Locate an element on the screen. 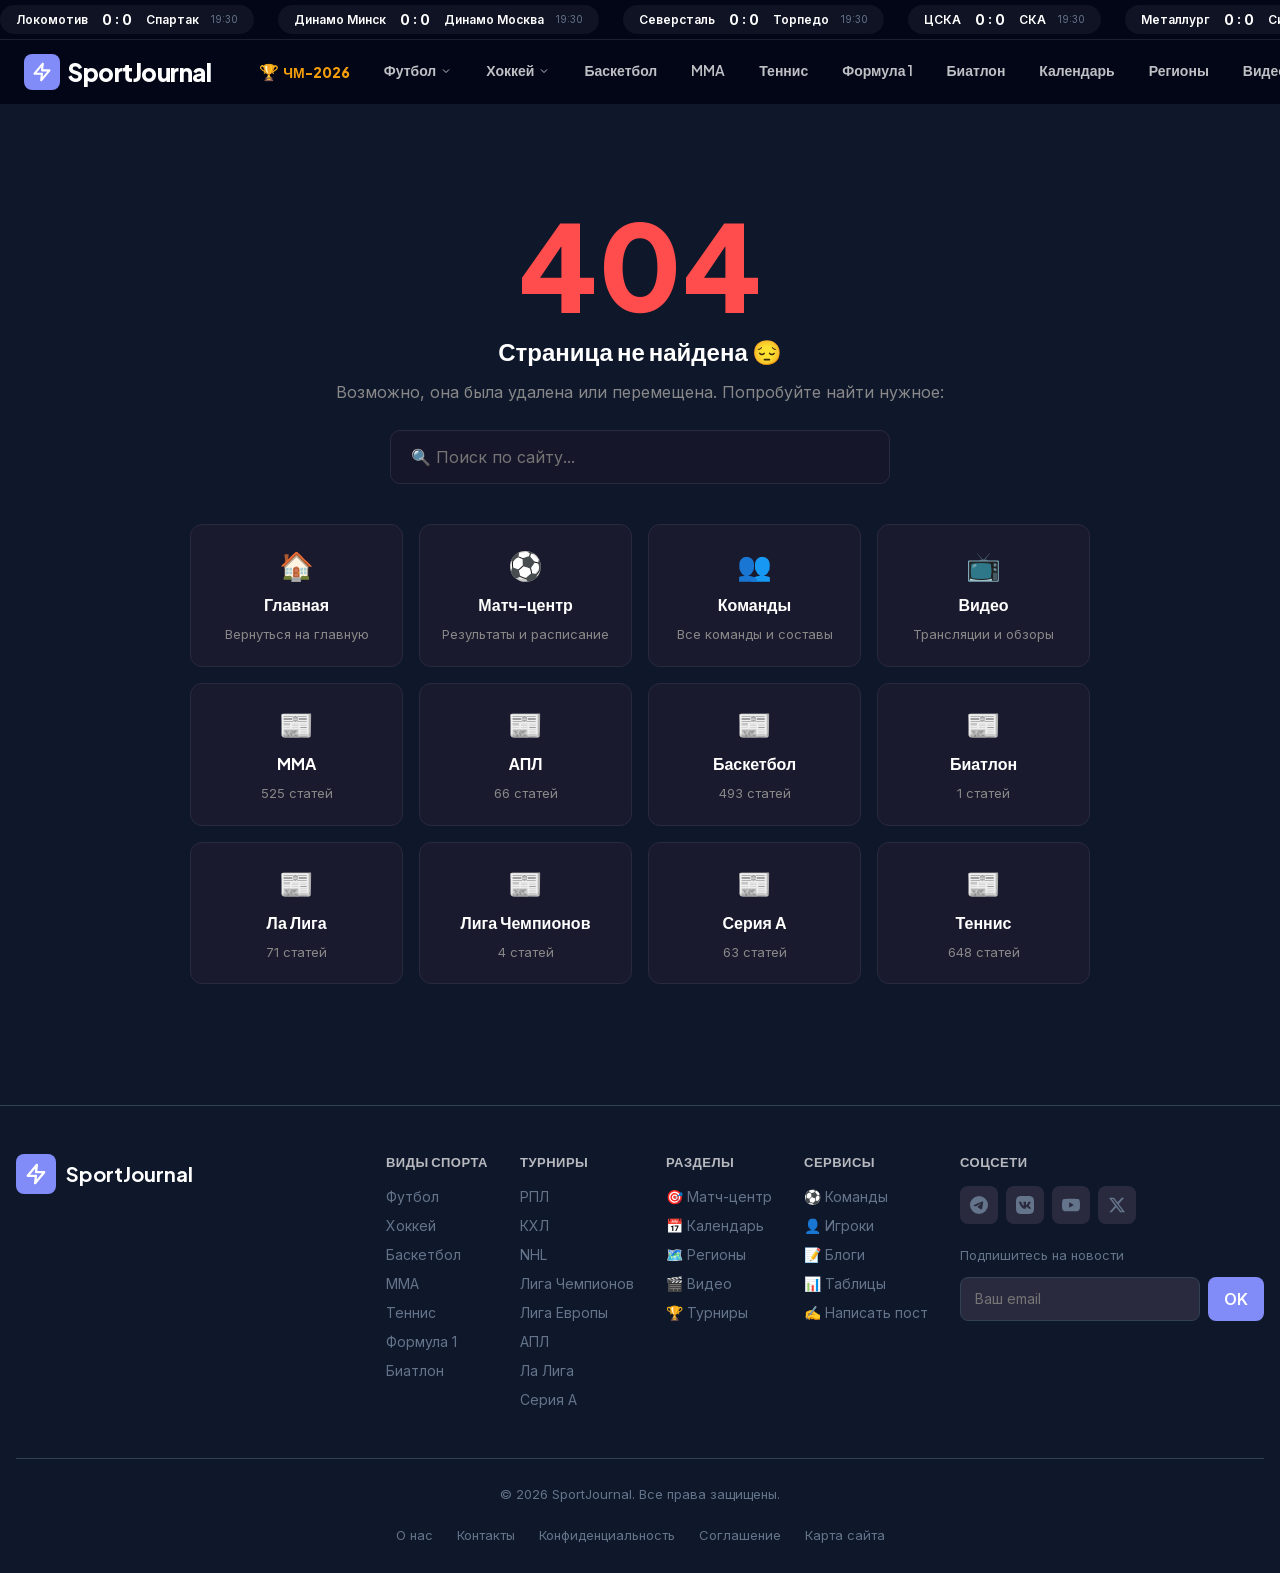 Image resolution: width=1280 pixels, height=1573 pixels. Баскетбол is located at coordinates (620, 70).